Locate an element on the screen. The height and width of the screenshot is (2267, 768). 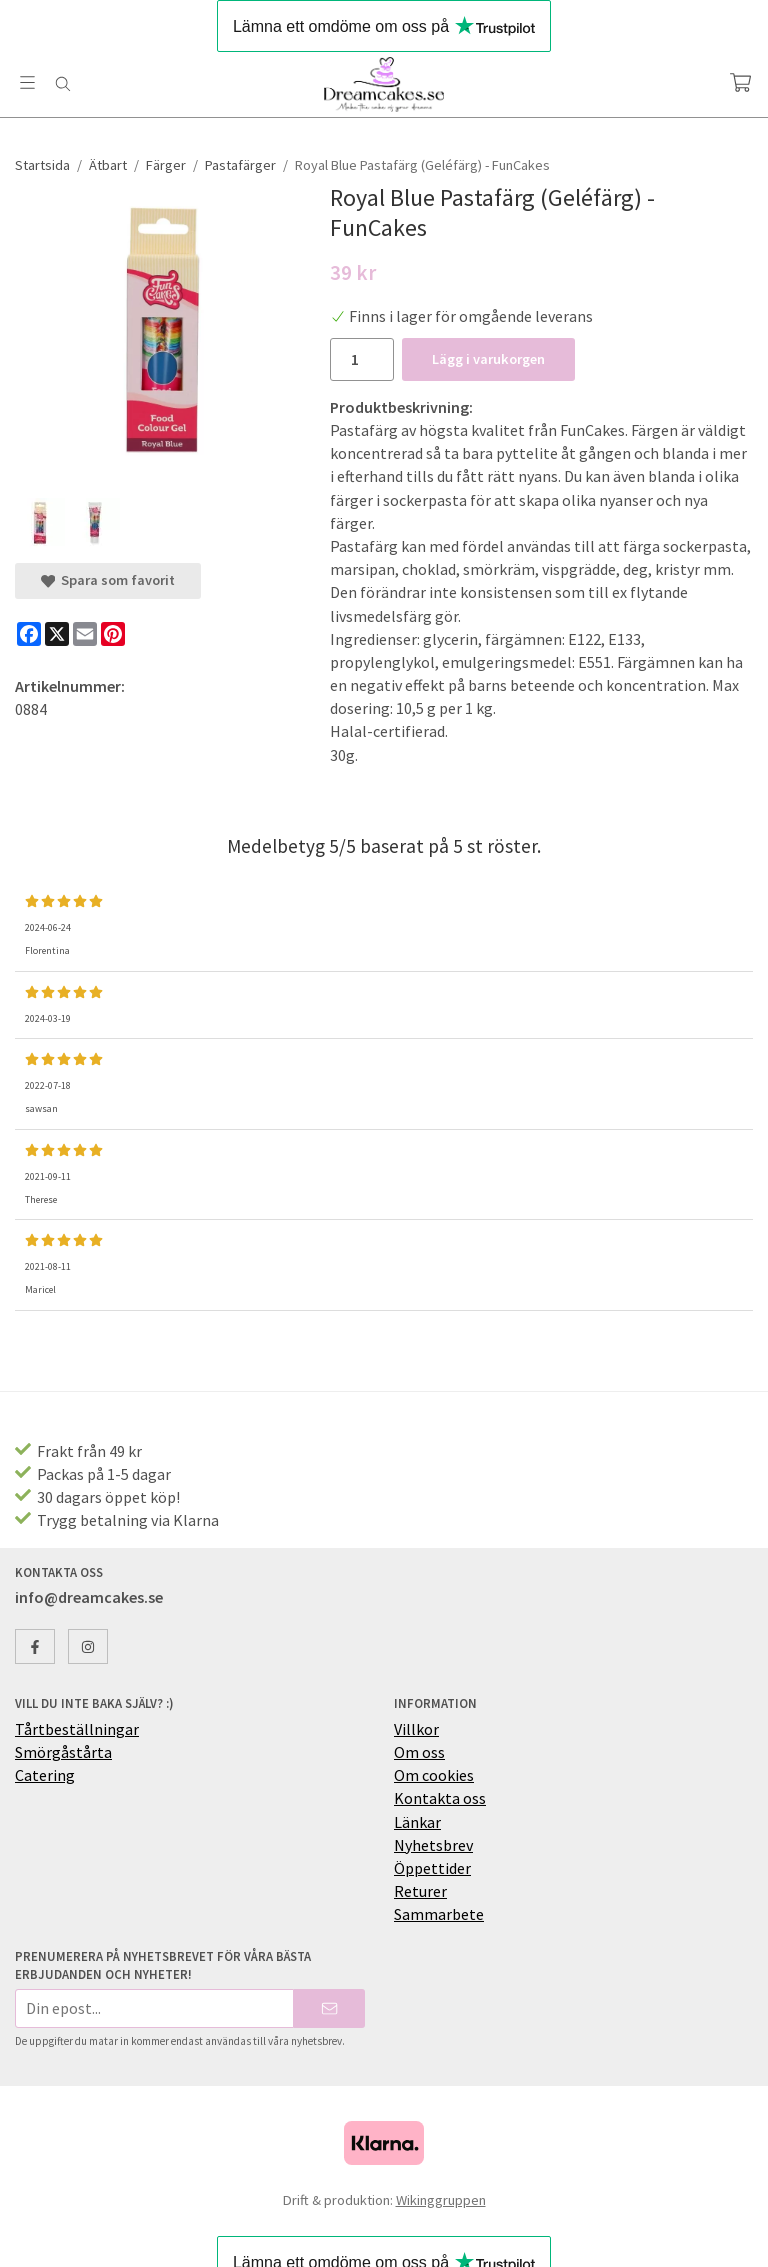
[E-mail] is located at coordinates (85, 634).